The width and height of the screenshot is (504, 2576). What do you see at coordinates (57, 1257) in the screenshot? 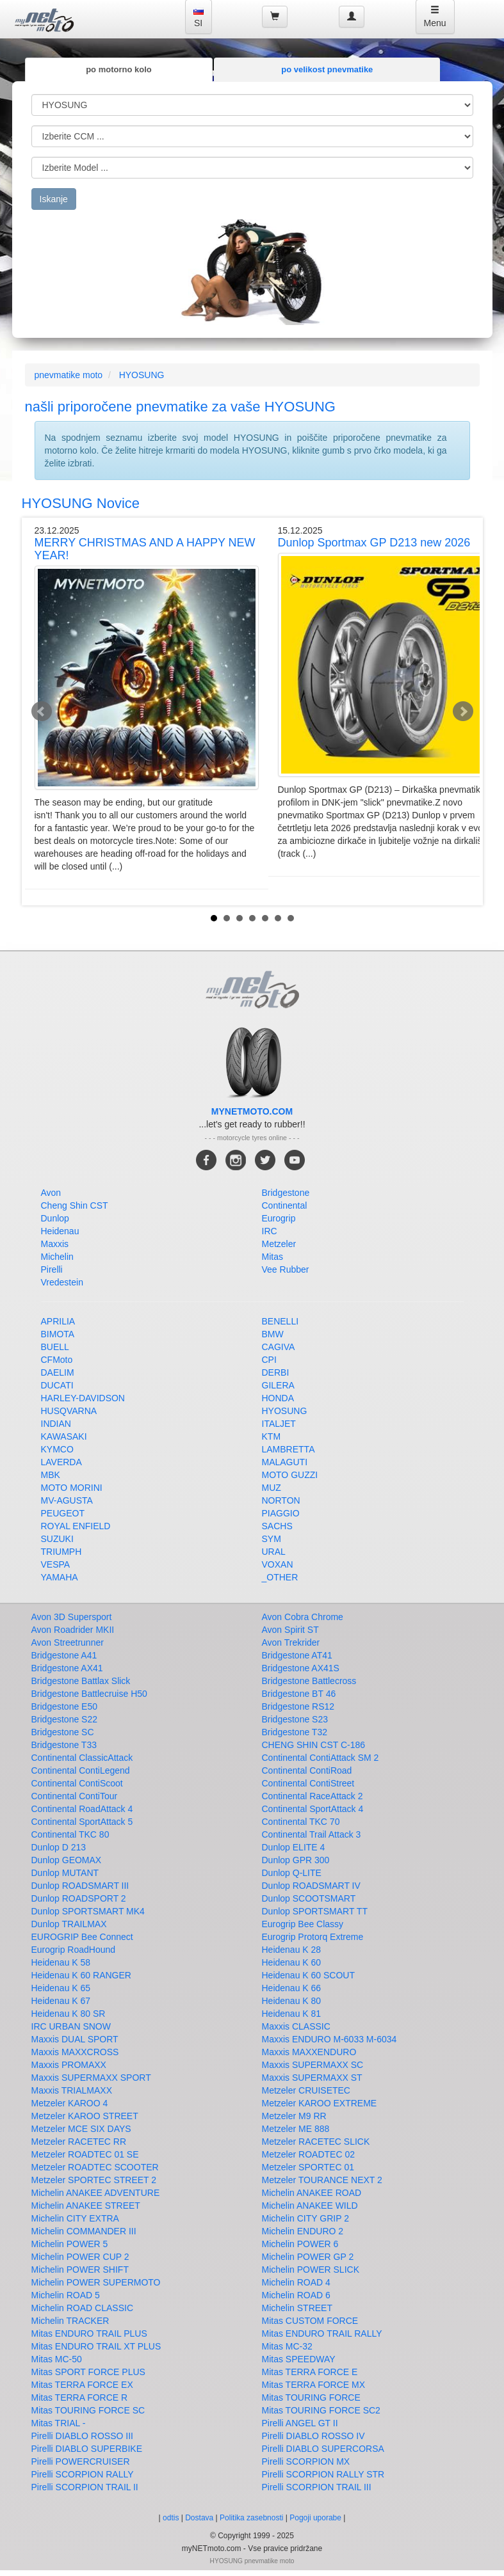
I see `Michelin` at bounding box center [57, 1257].